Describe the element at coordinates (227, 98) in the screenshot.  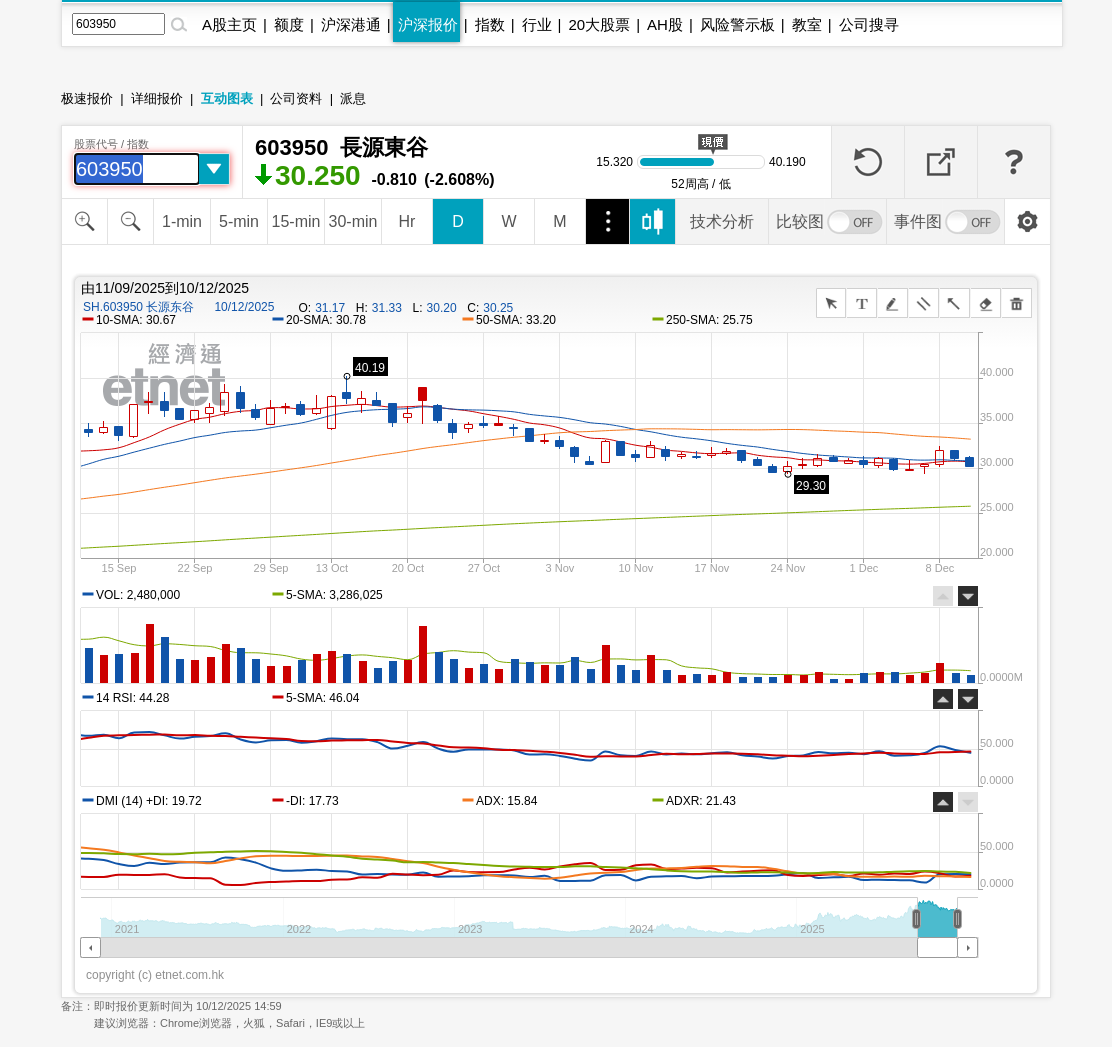
I see `互动图表` at that location.